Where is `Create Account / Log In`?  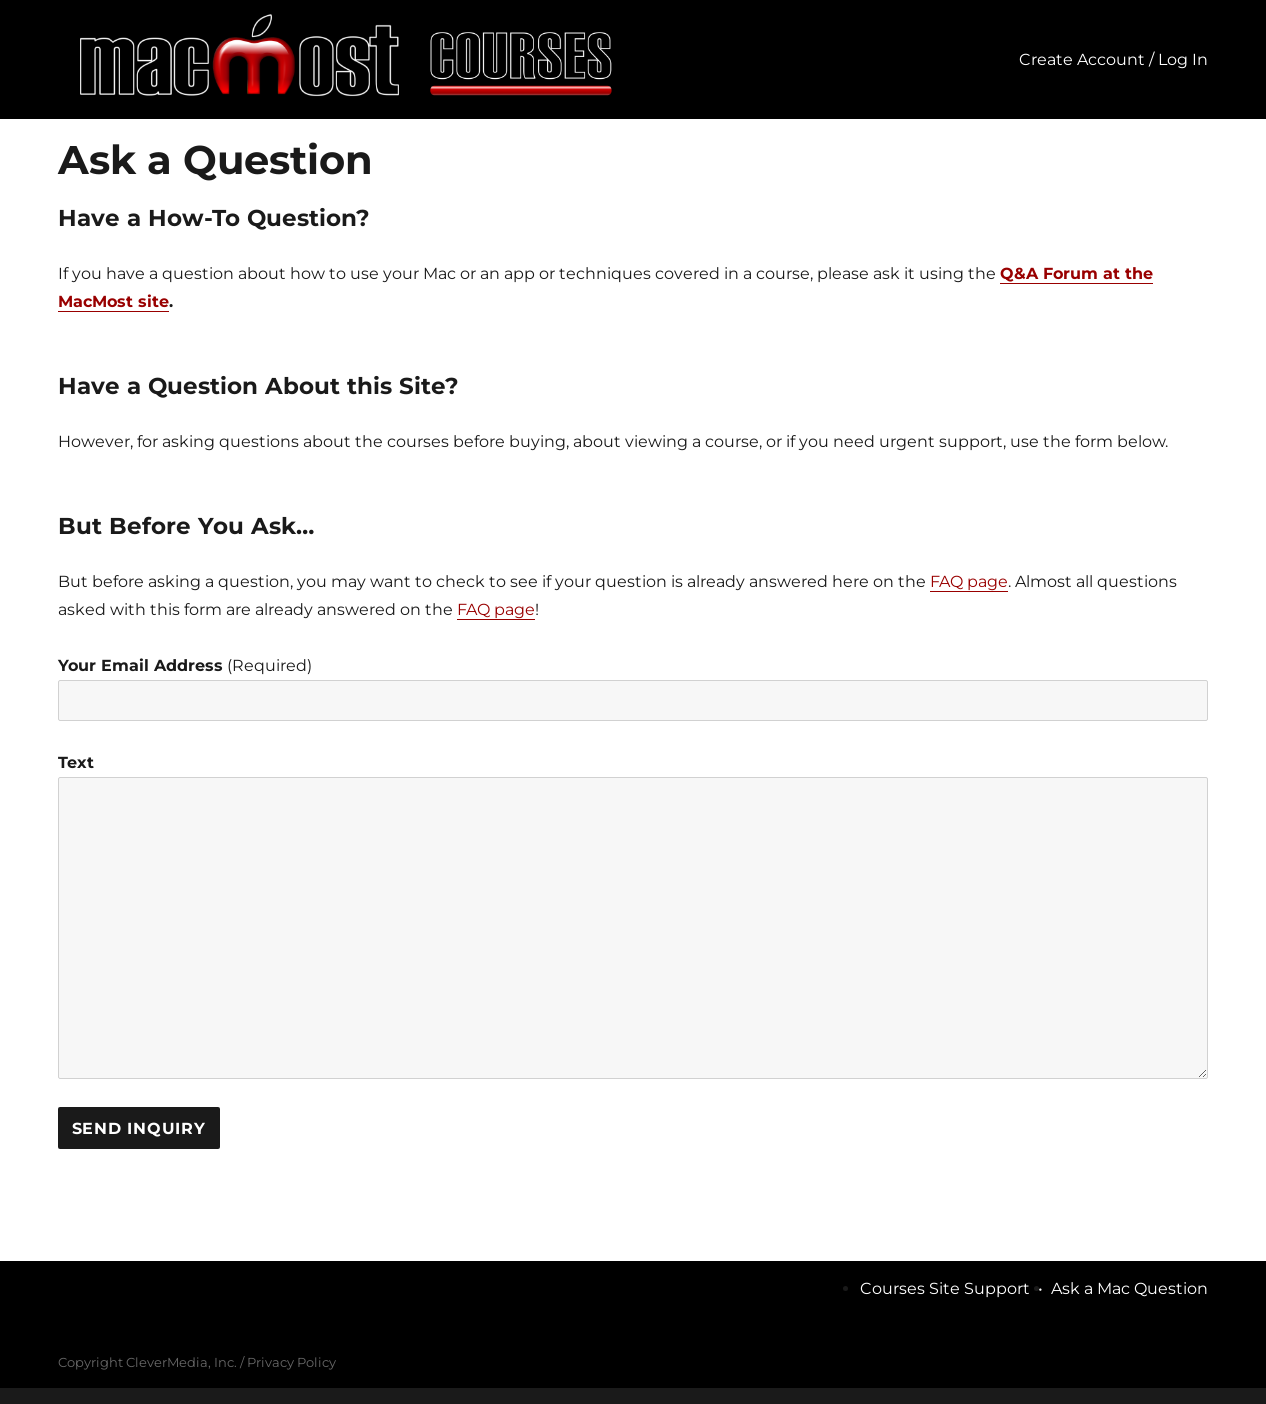
Create Account / Log In is located at coordinates (1113, 59).